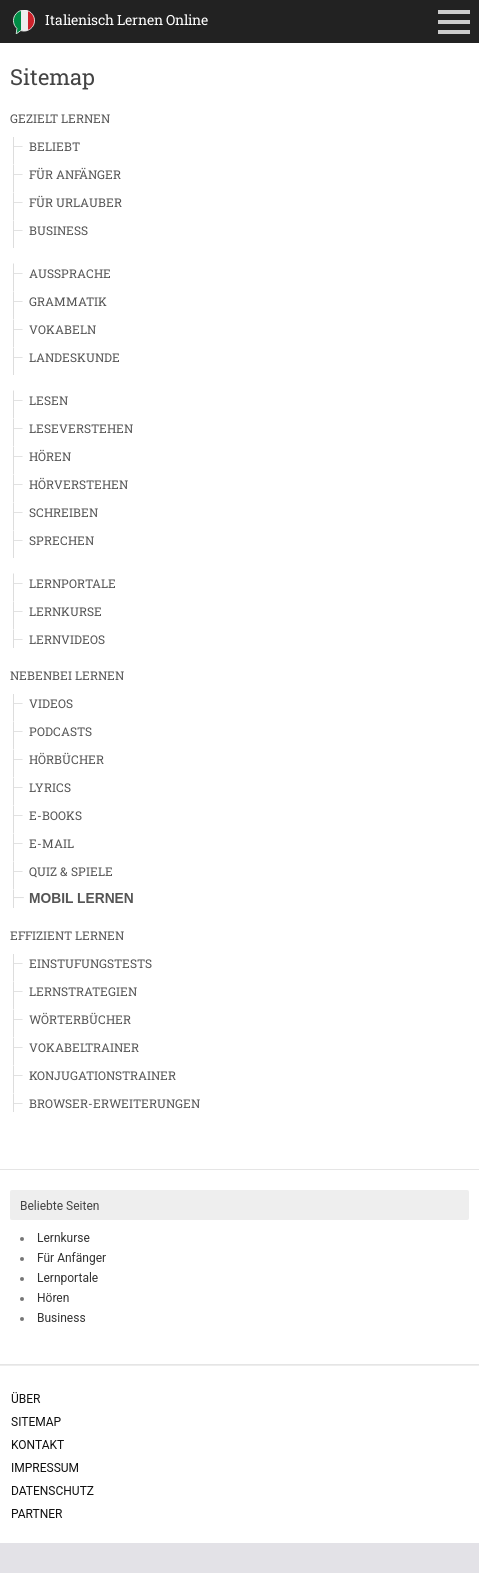 This screenshot has width=479, height=1573. I want to click on Nebenbei Lernen, so click(67, 675).